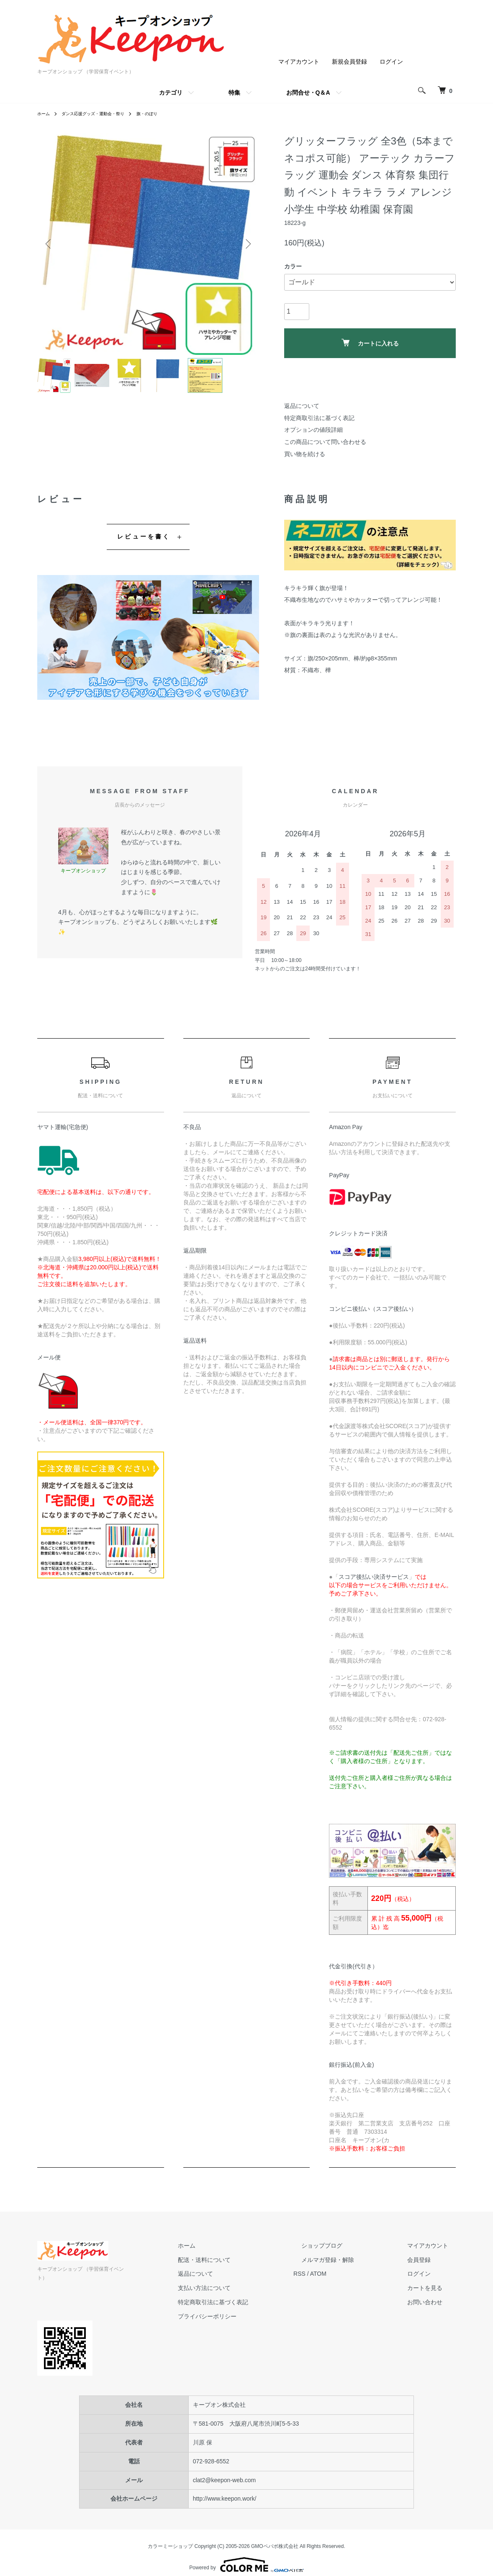 This screenshot has width=493, height=2576. Describe the element at coordinates (242, 2259) in the screenshot. I see `配送・送料について` at that location.